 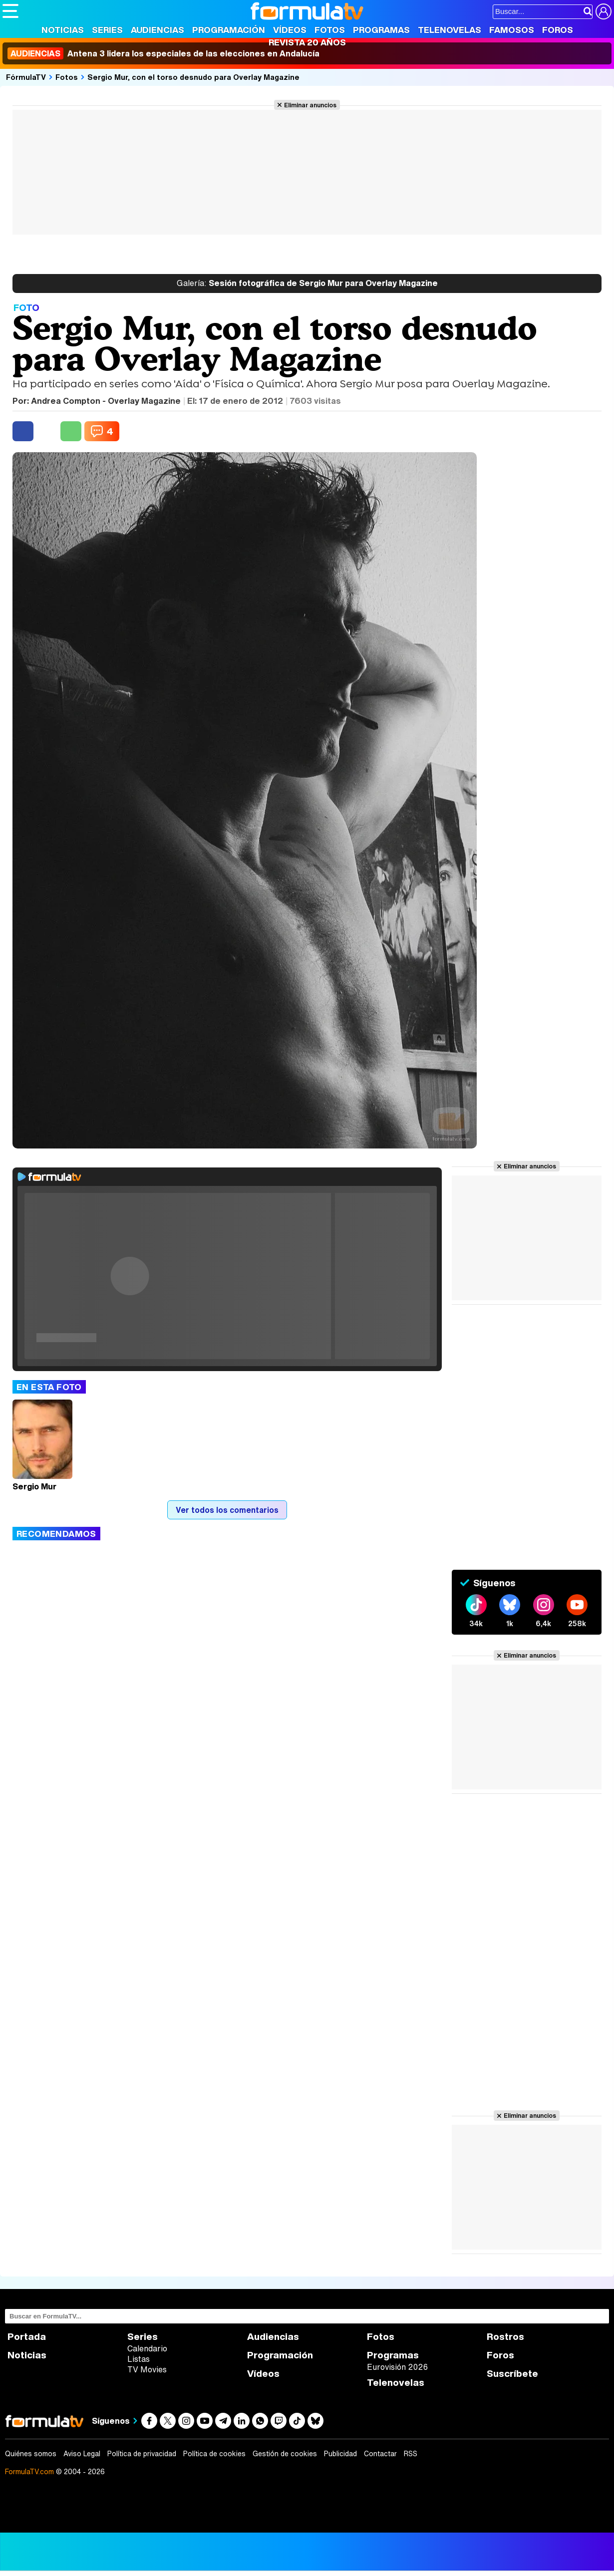 I want to click on Rostros, so click(x=505, y=2336).